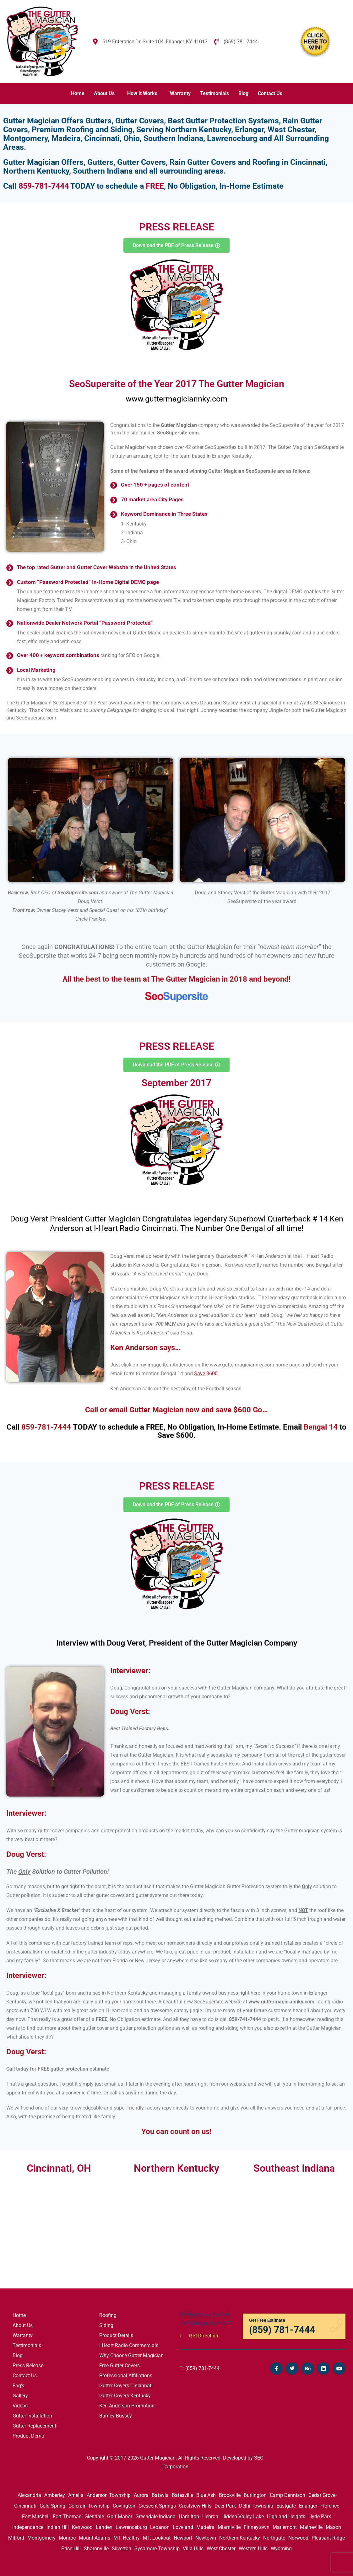 This screenshot has width=353, height=2576. What do you see at coordinates (195, 2506) in the screenshot?
I see `Crestview Hills` at bounding box center [195, 2506].